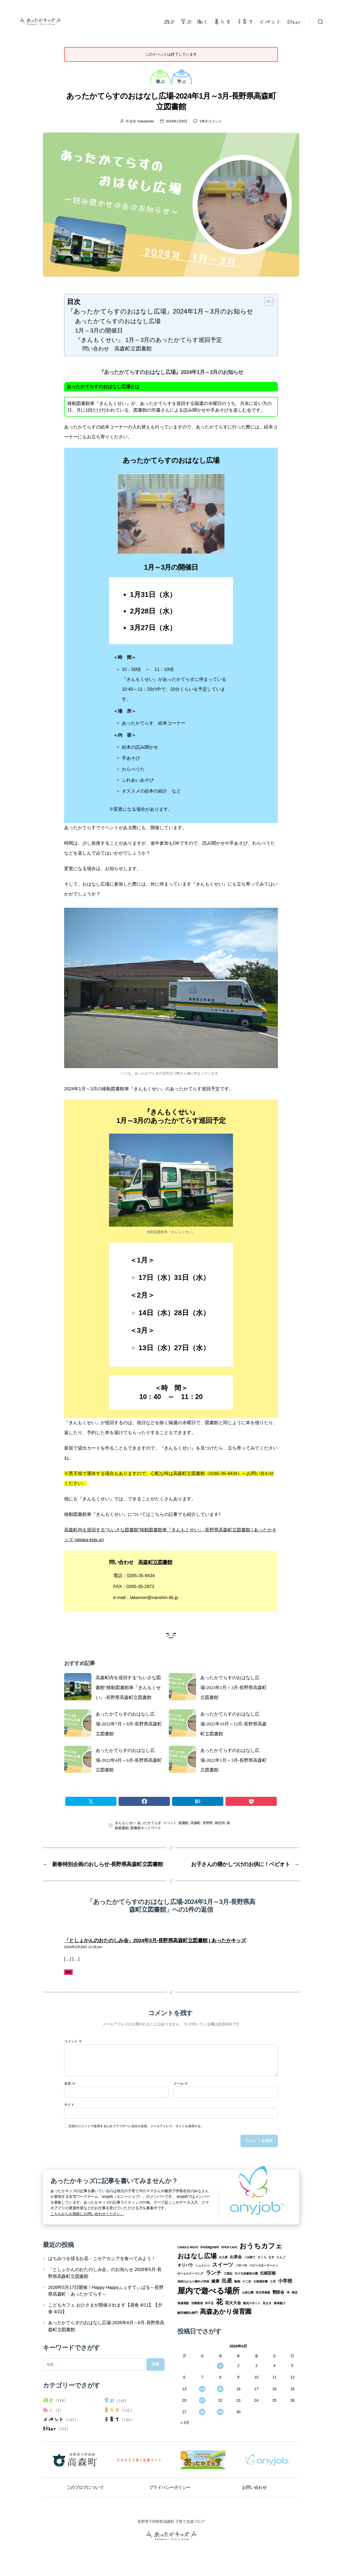 The height and width of the screenshot is (2576, 342). Describe the element at coordinates (136, 2126) in the screenshot. I see `次回のコメントで使用するためブラウザーに自分の名前、メールアドレス、サイトを保存する。` at that location.